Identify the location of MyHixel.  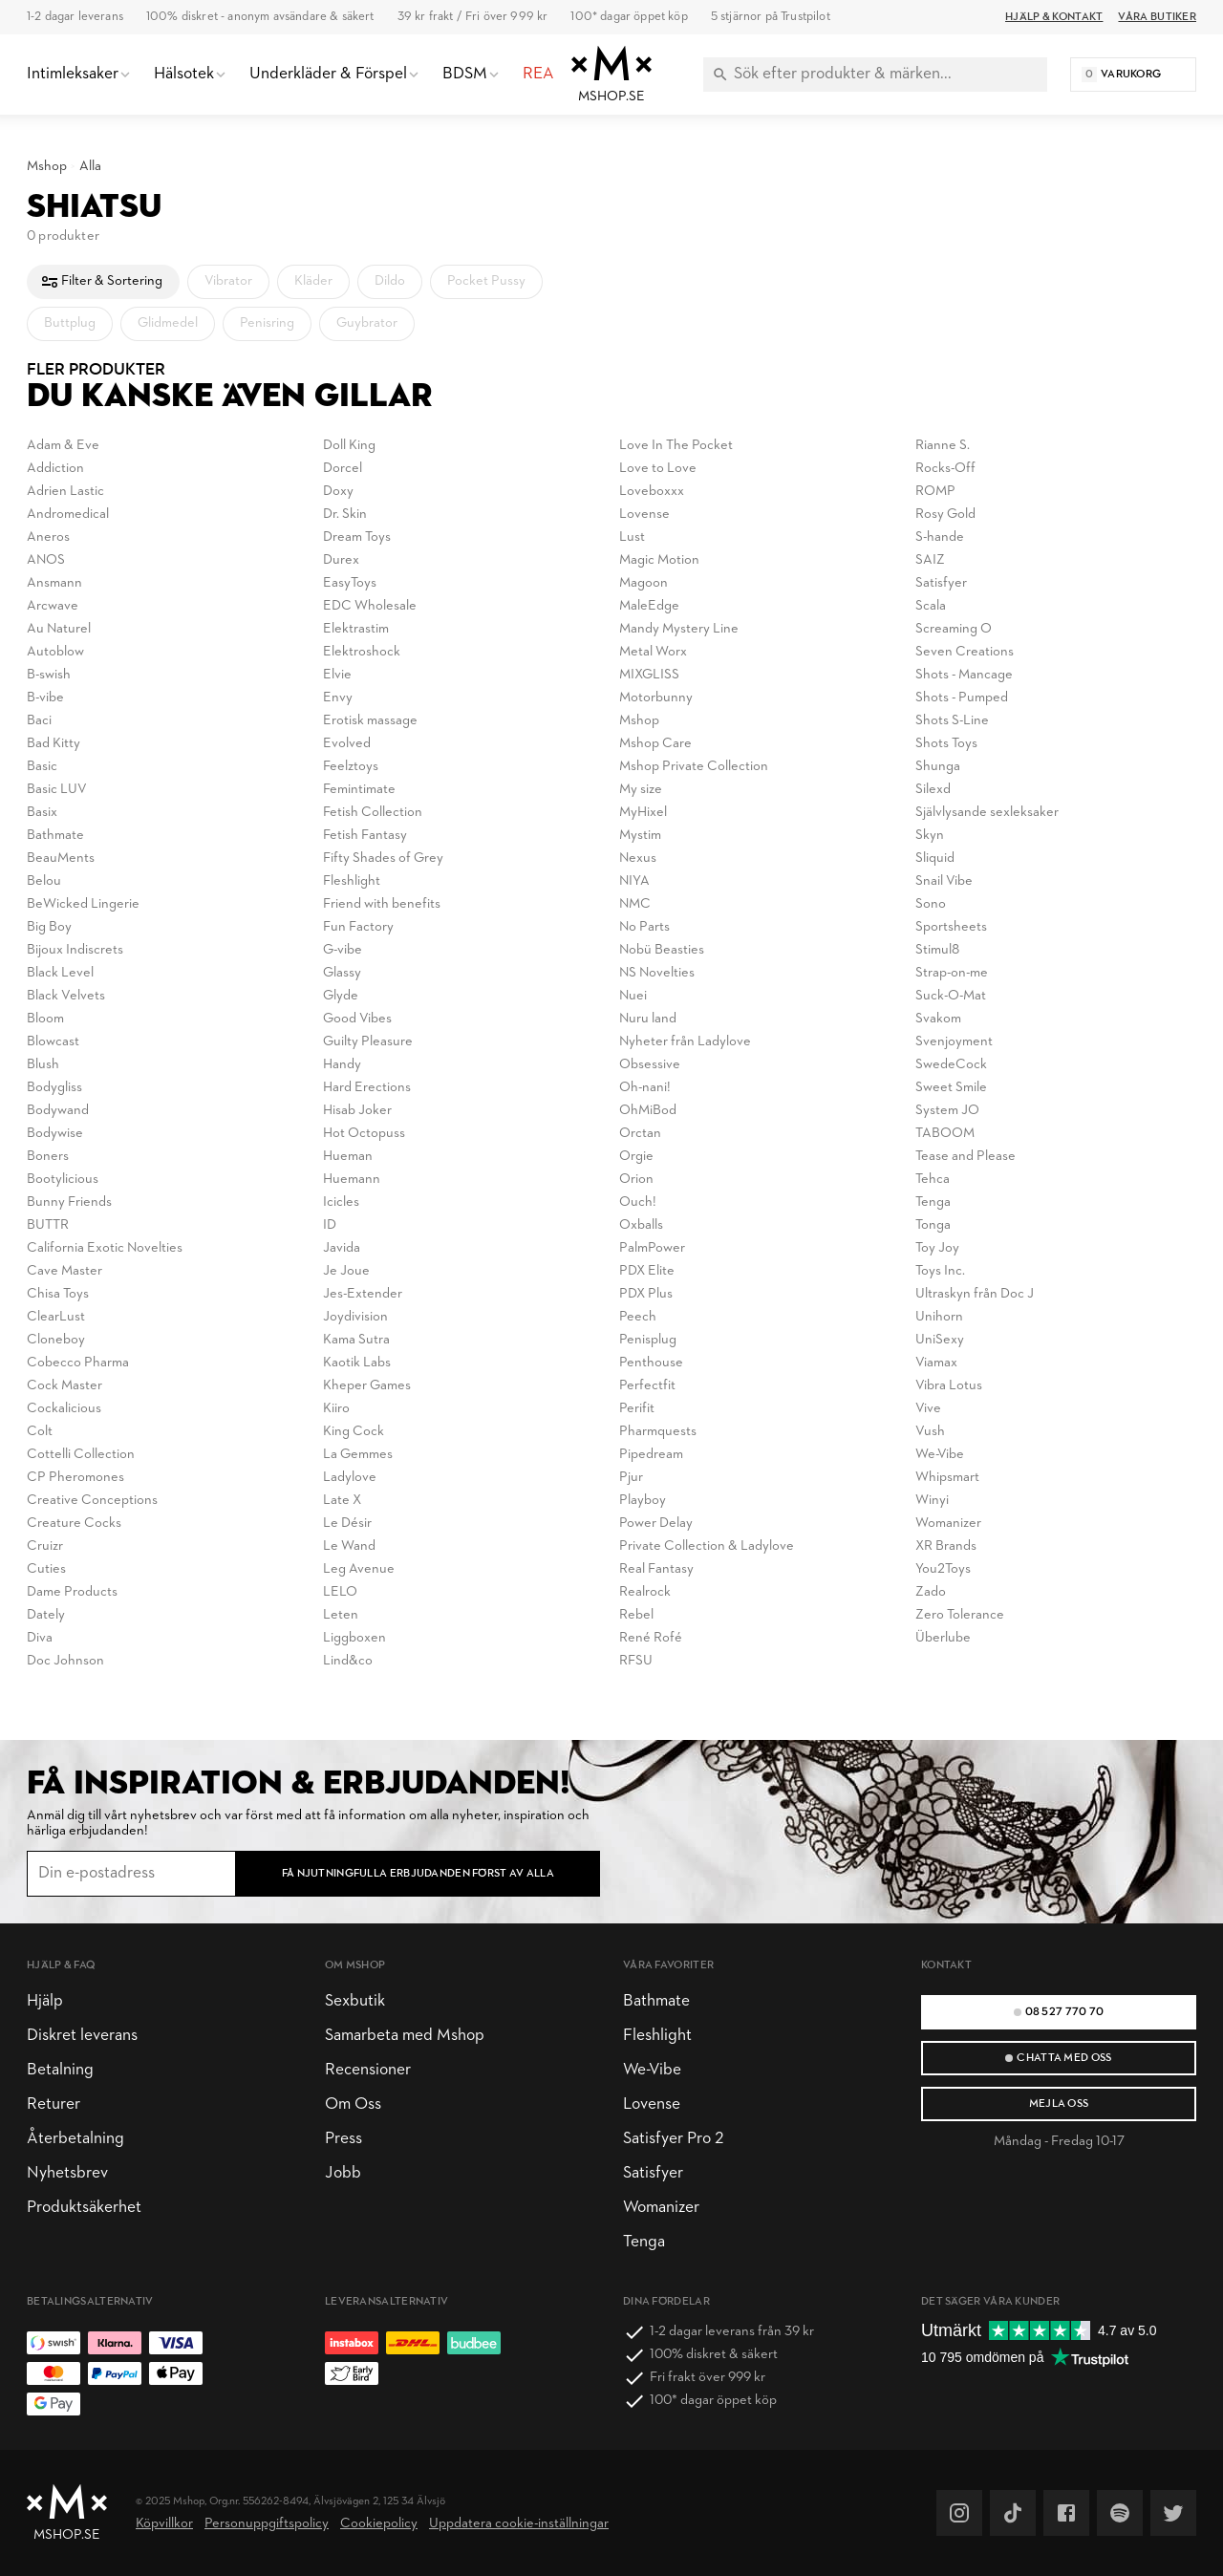
(643, 812).